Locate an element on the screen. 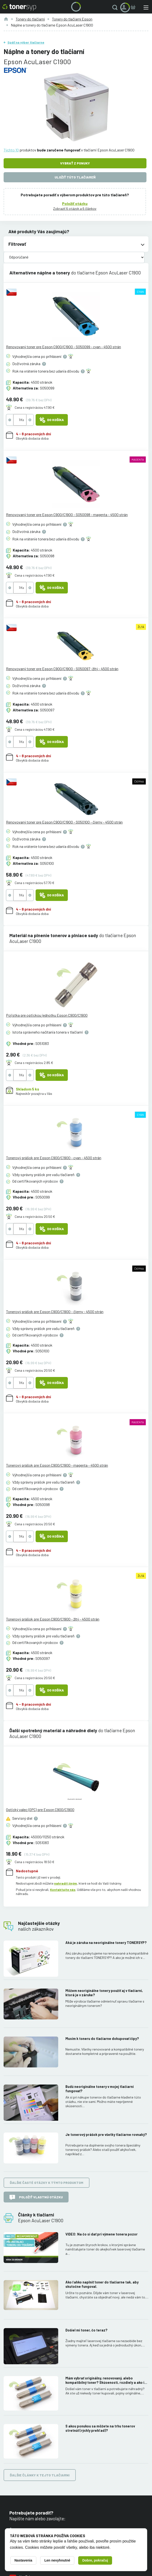 The image size is (152, 2576). Tonerový prášok pre Epson C900/C1900 - čierny - 4500 strán is located at coordinates (54, 1311).